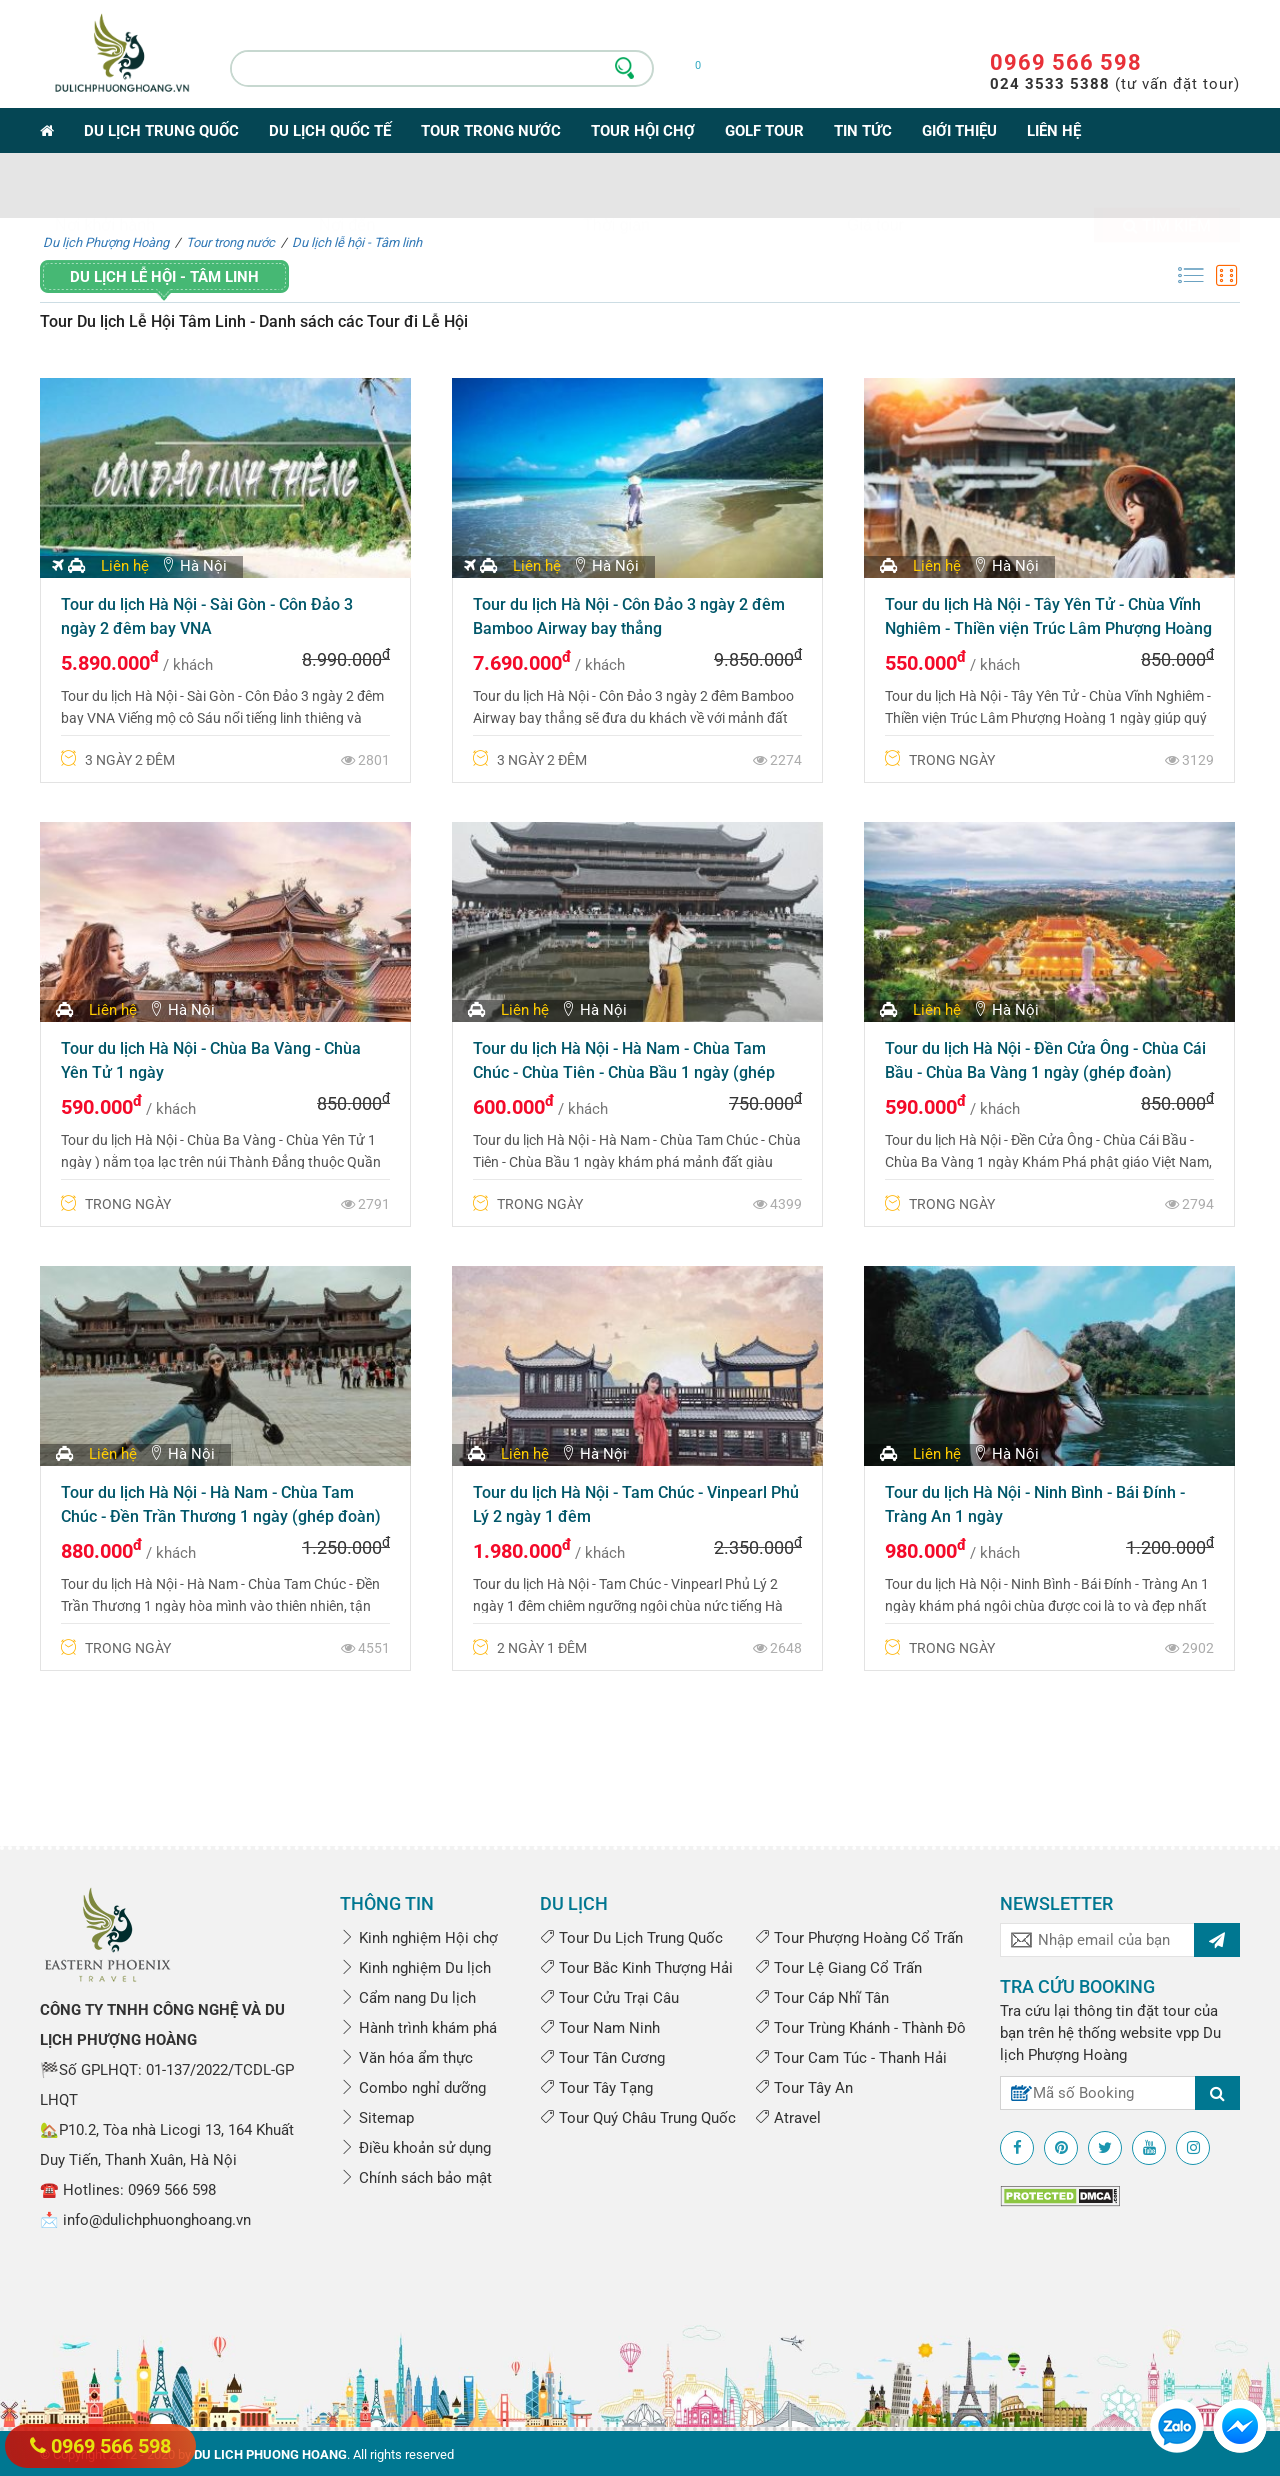 The height and width of the screenshot is (2476, 1280). I want to click on Tour Bắc Kinh Thượng Hải, so click(636, 1968).